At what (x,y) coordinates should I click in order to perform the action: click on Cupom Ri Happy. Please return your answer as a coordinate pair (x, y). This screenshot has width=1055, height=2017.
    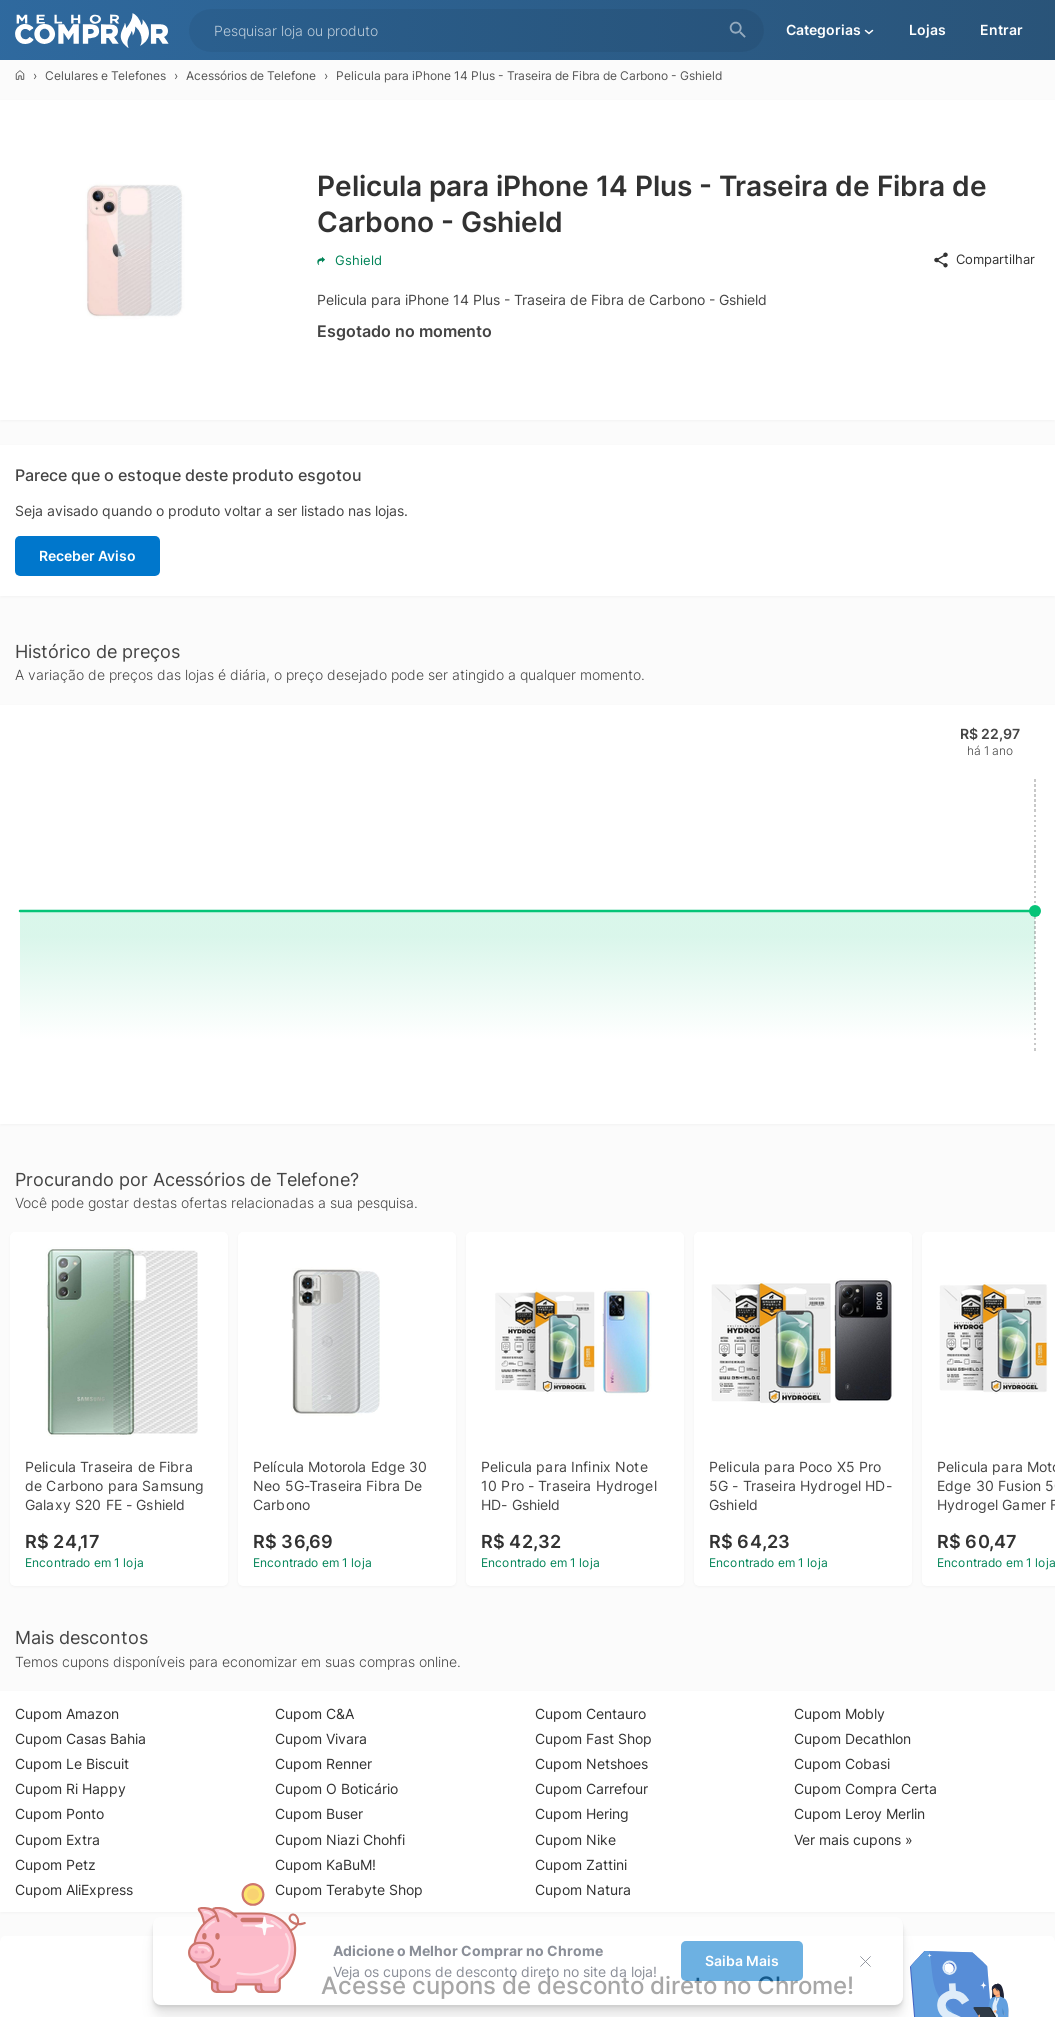
    Looking at the image, I should click on (70, 1788).